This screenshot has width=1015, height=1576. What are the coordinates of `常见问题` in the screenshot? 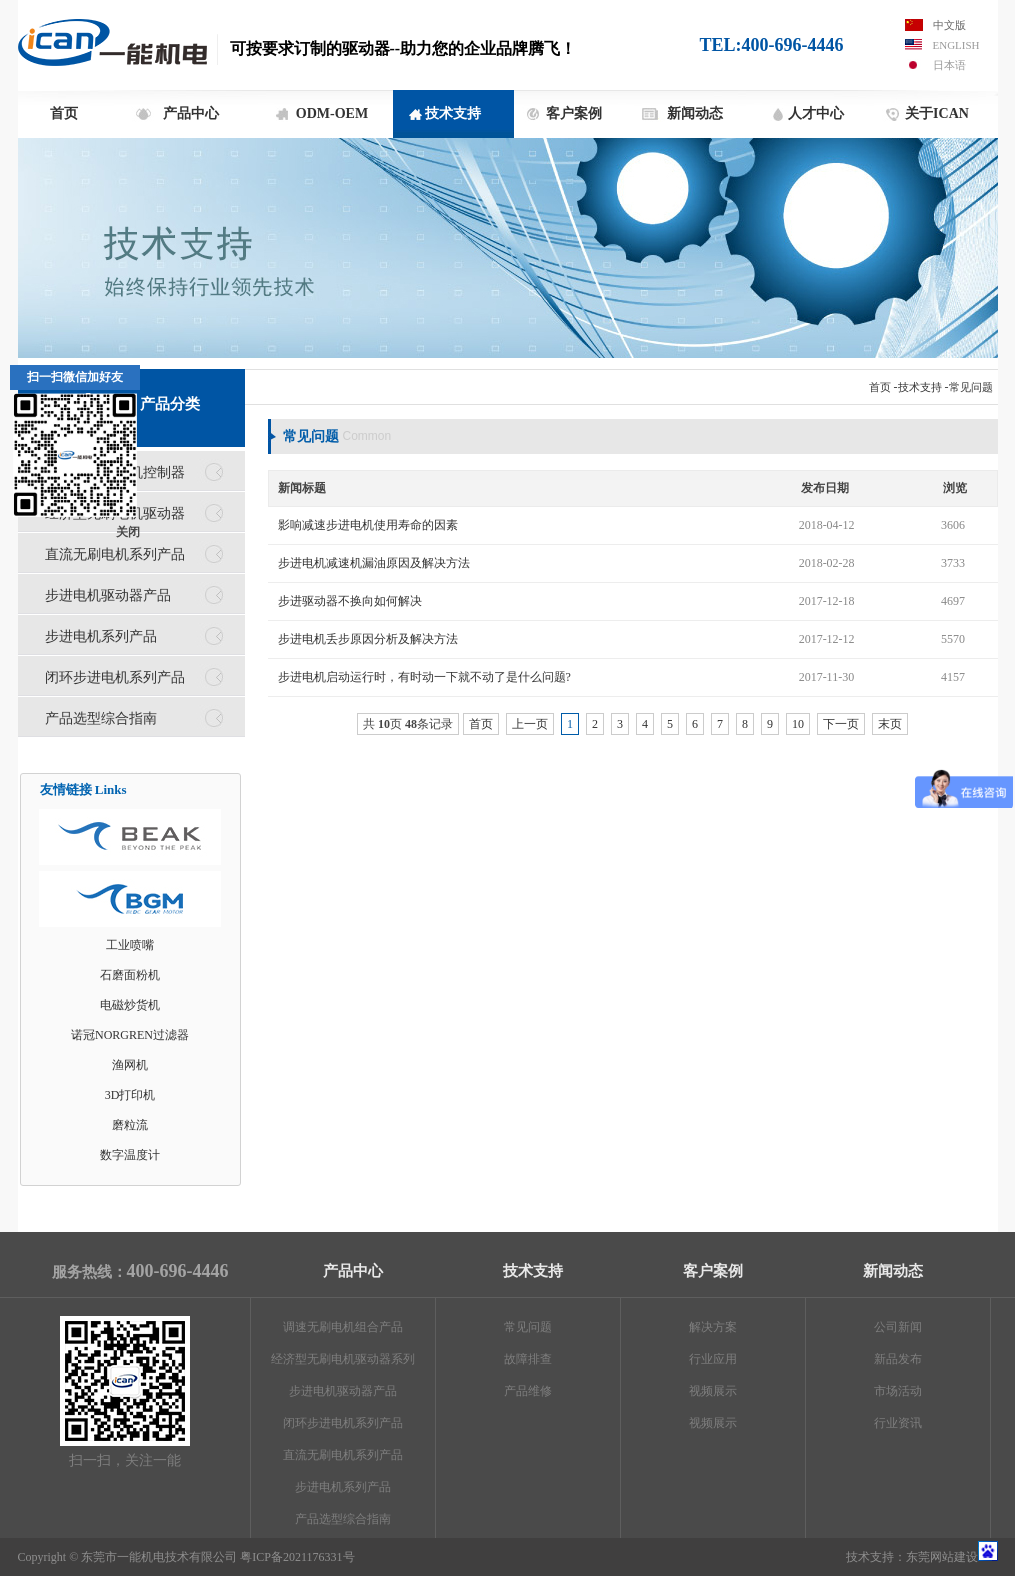 It's located at (971, 387).